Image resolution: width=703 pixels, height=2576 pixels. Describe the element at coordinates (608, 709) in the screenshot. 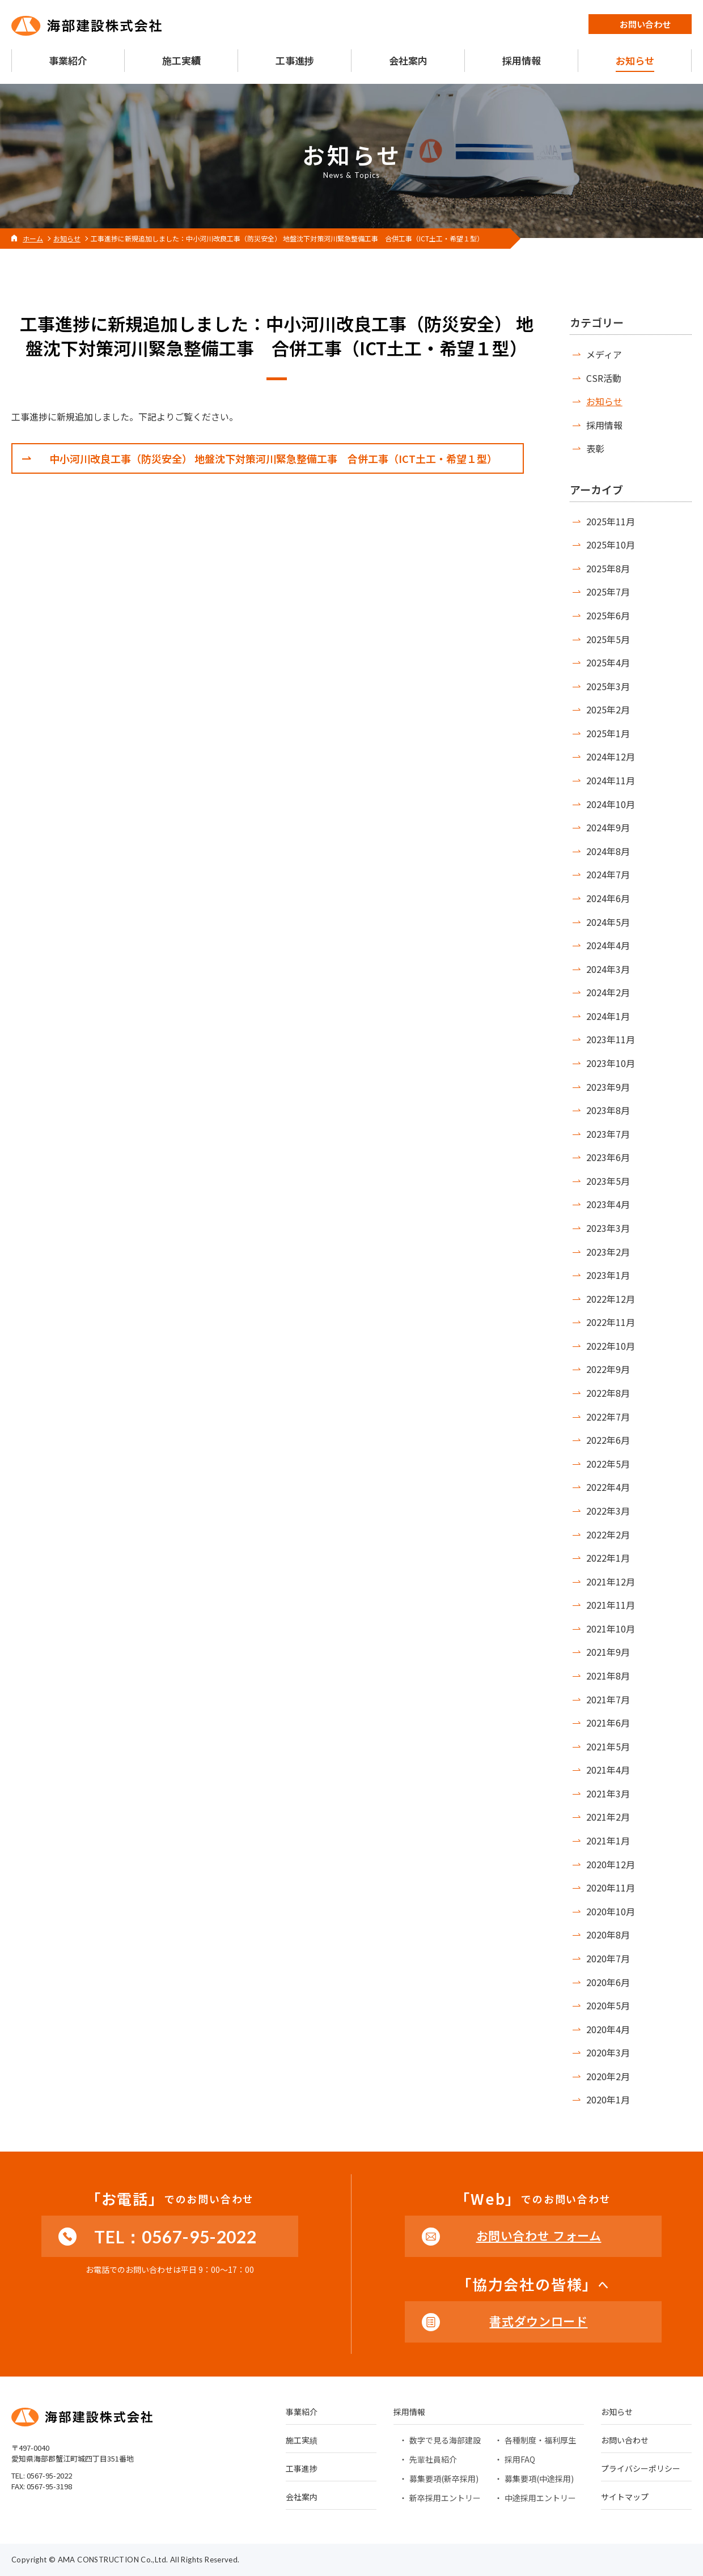

I see `2025年2月` at that location.